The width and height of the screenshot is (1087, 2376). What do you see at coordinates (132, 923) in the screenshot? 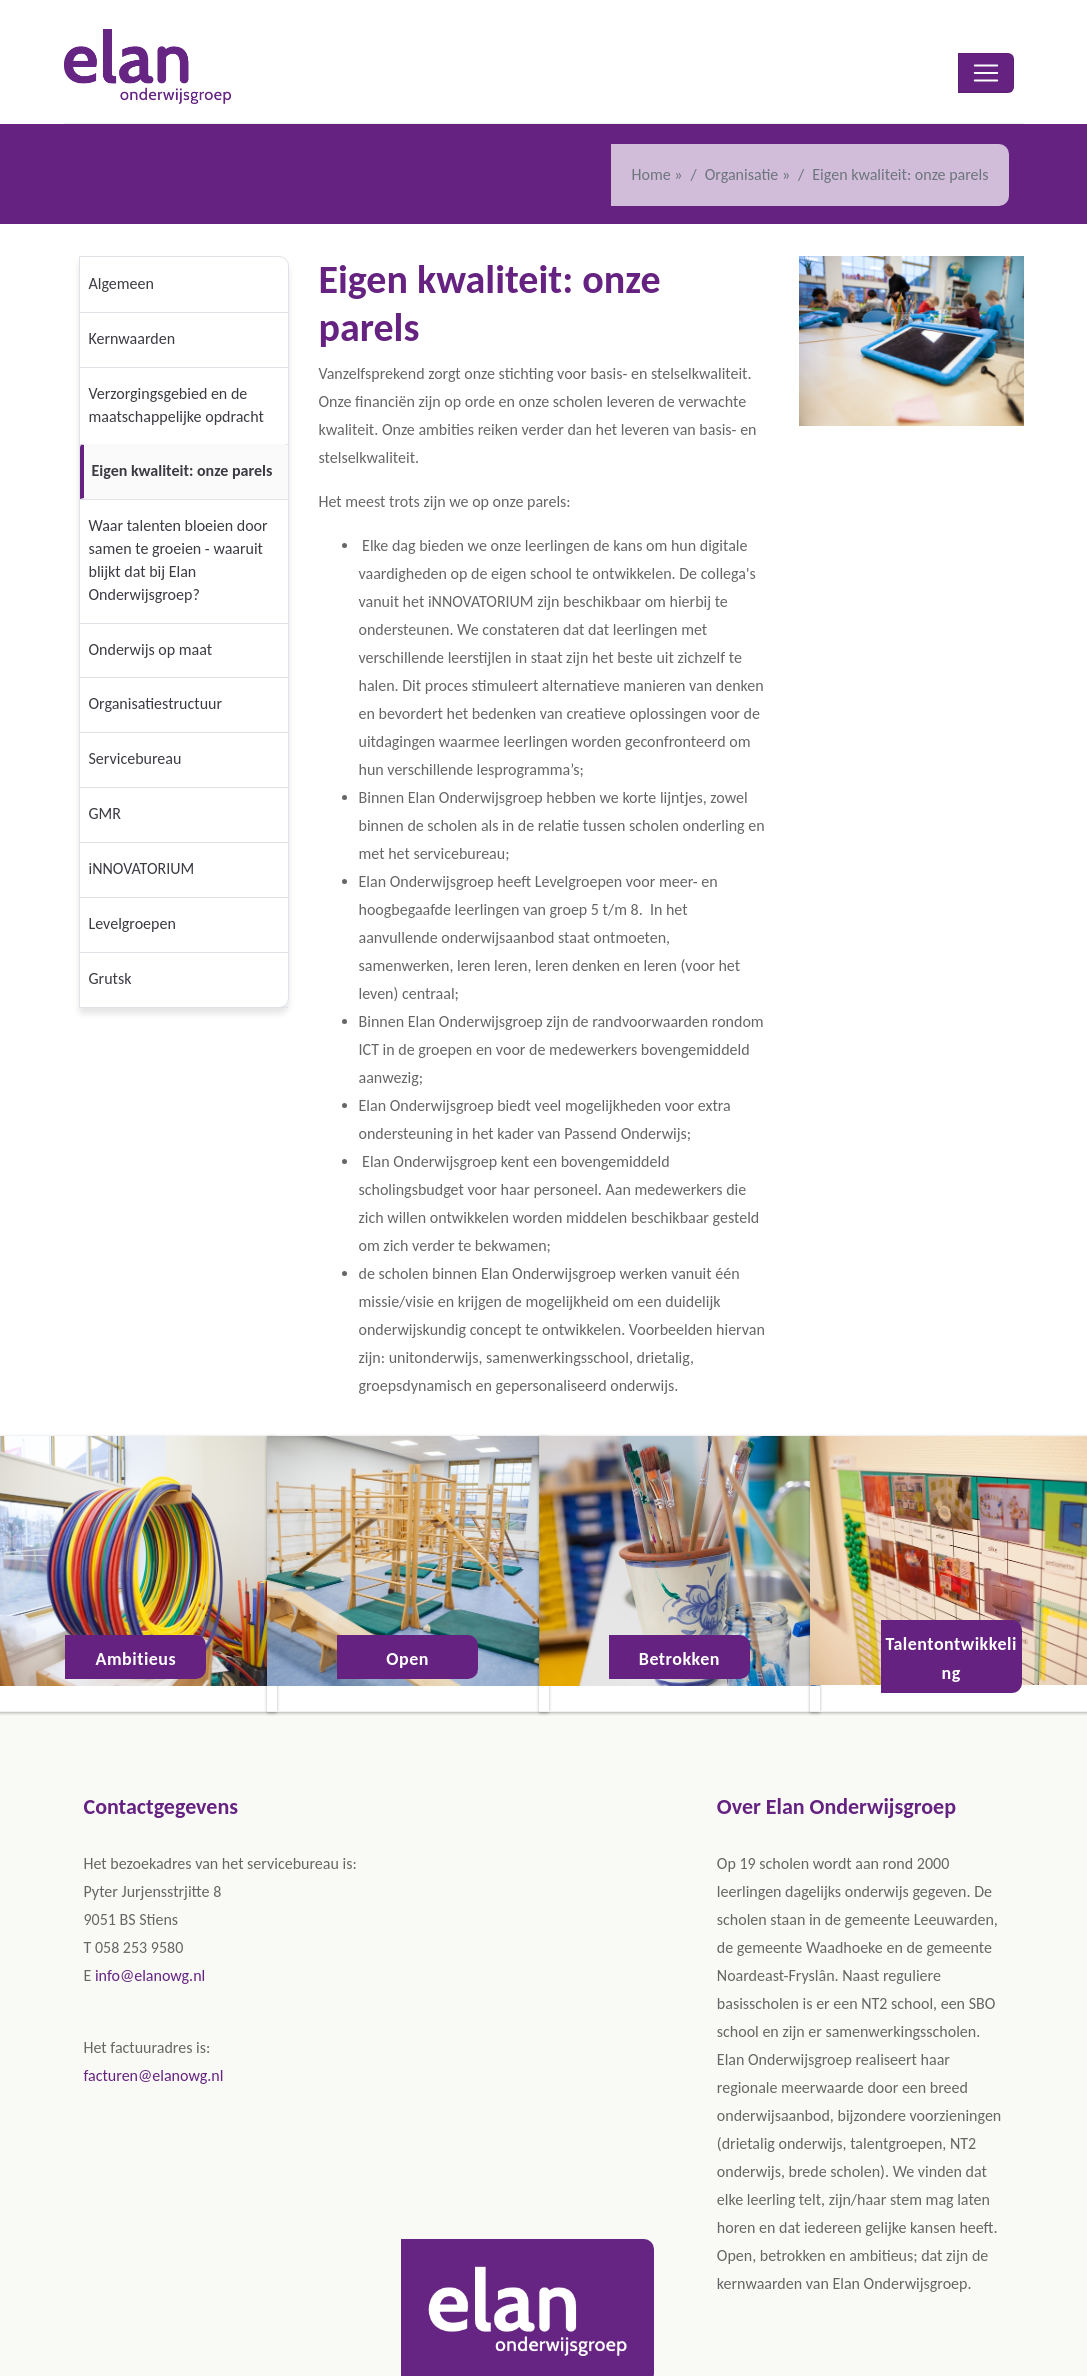
I see `Levelgroepen` at bounding box center [132, 923].